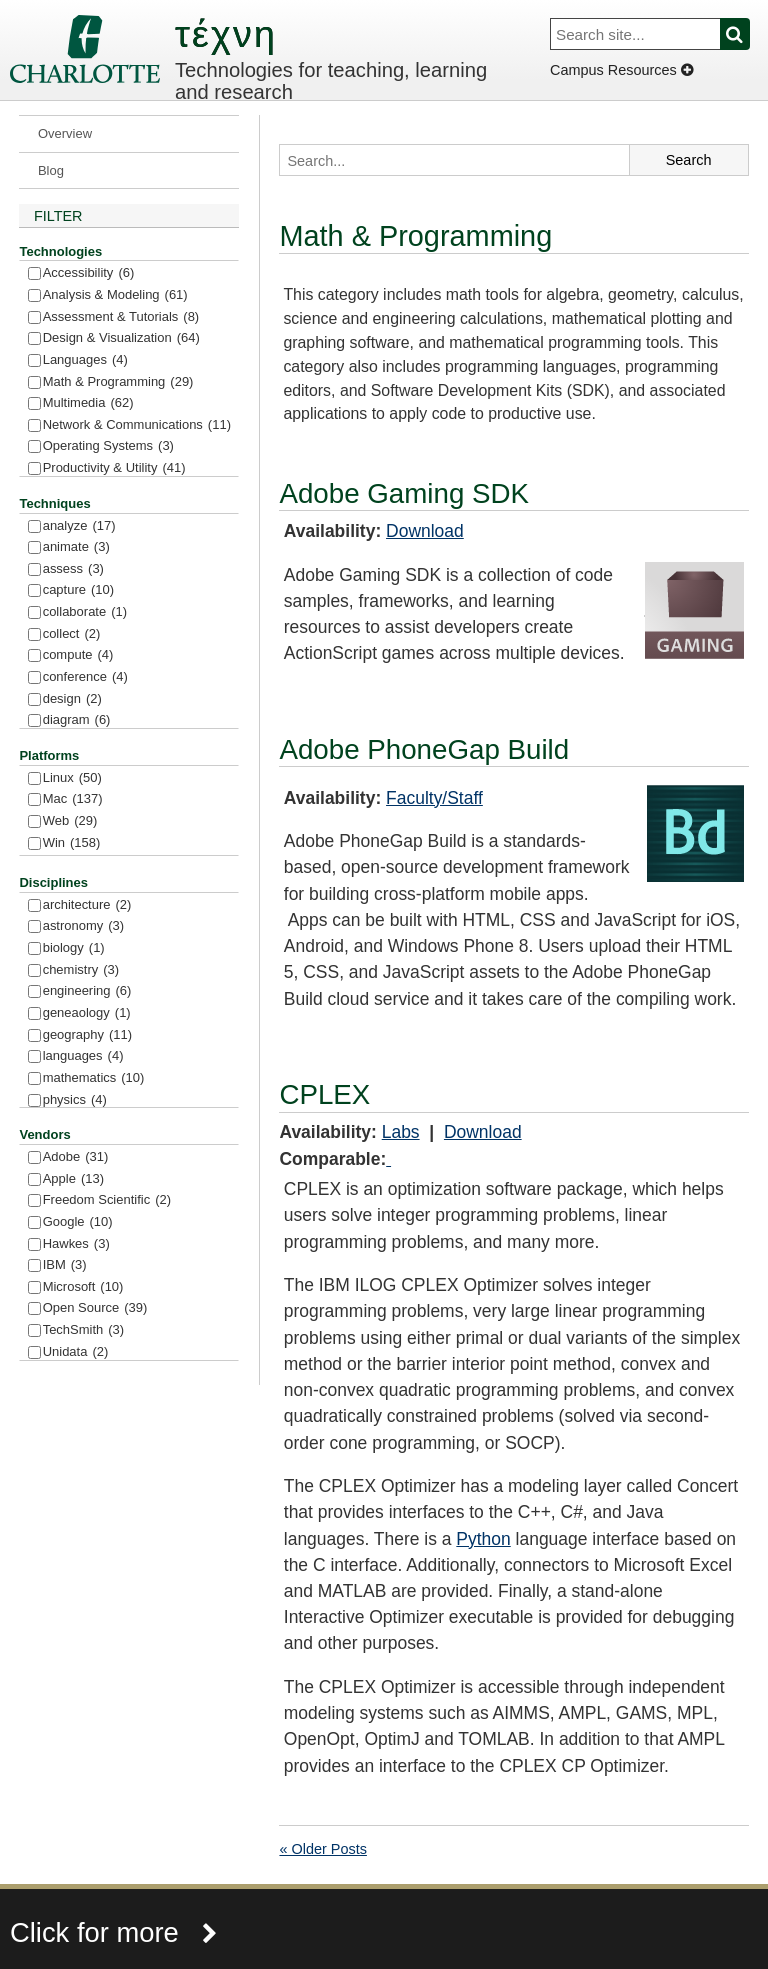  Describe the element at coordinates (79, 526) in the screenshot. I see `analyze` at that location.